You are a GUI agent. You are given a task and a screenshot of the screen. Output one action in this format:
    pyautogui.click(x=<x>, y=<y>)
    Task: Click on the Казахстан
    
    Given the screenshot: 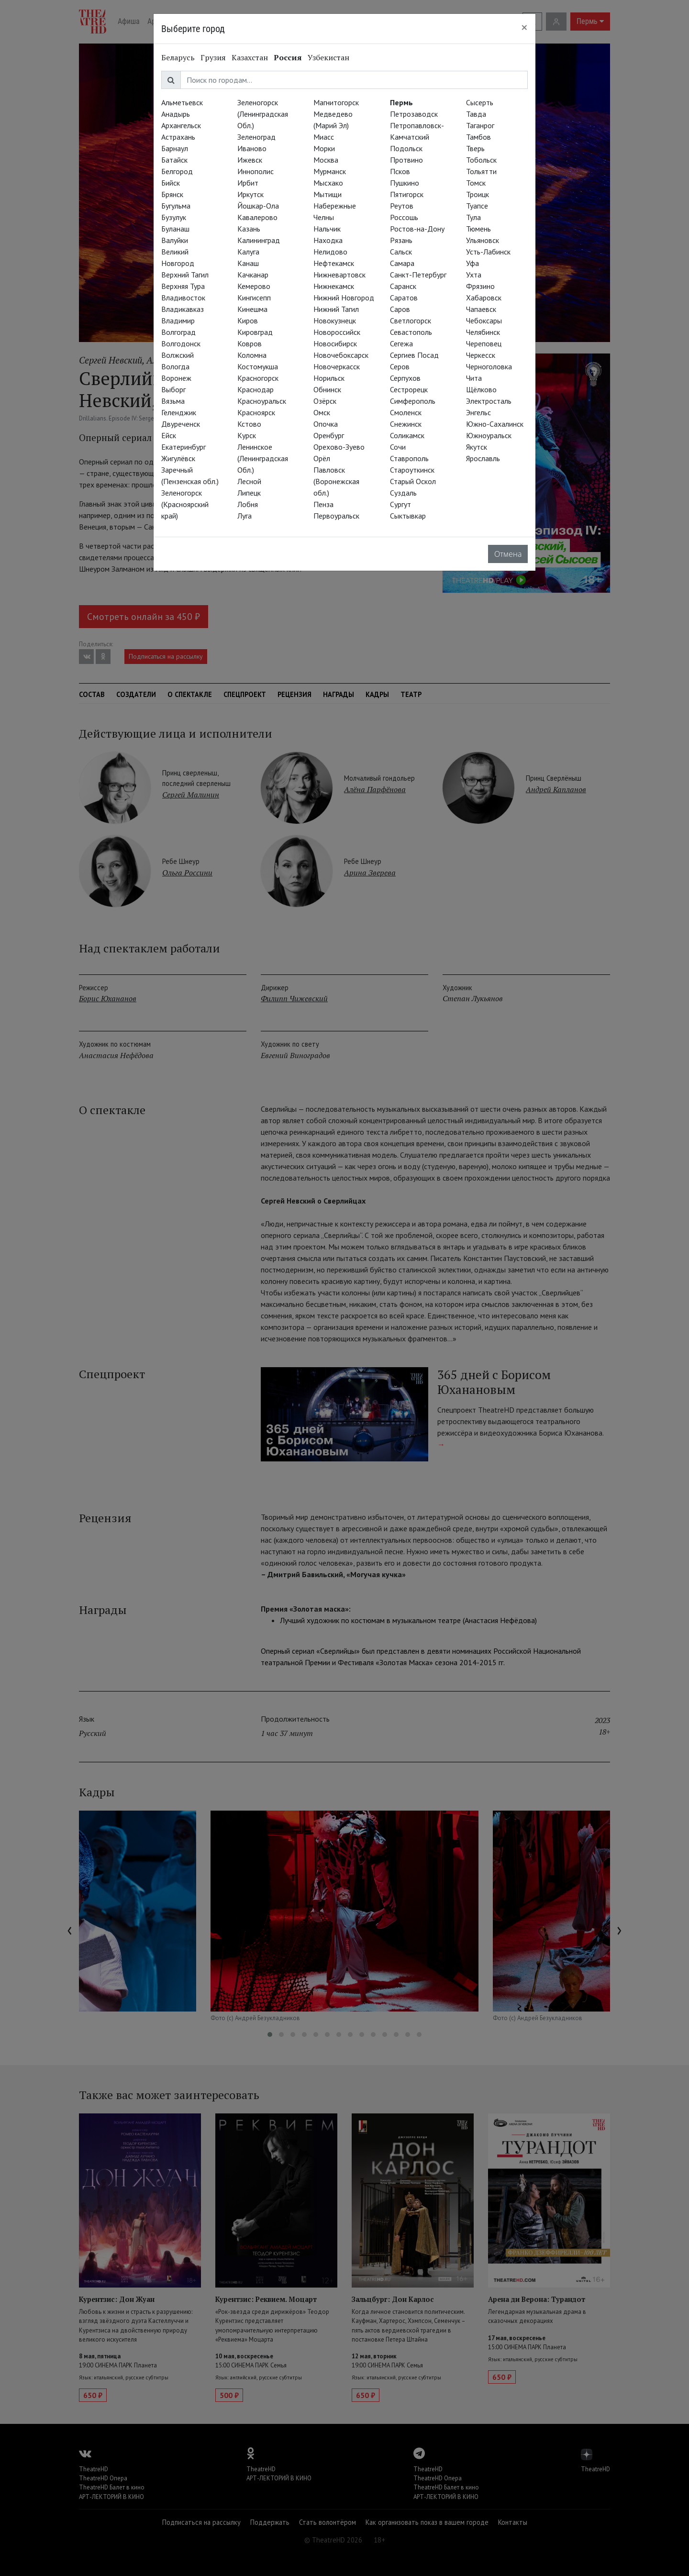 What is the action you would take?
    pyautogui.click(x=250, y=57)
    